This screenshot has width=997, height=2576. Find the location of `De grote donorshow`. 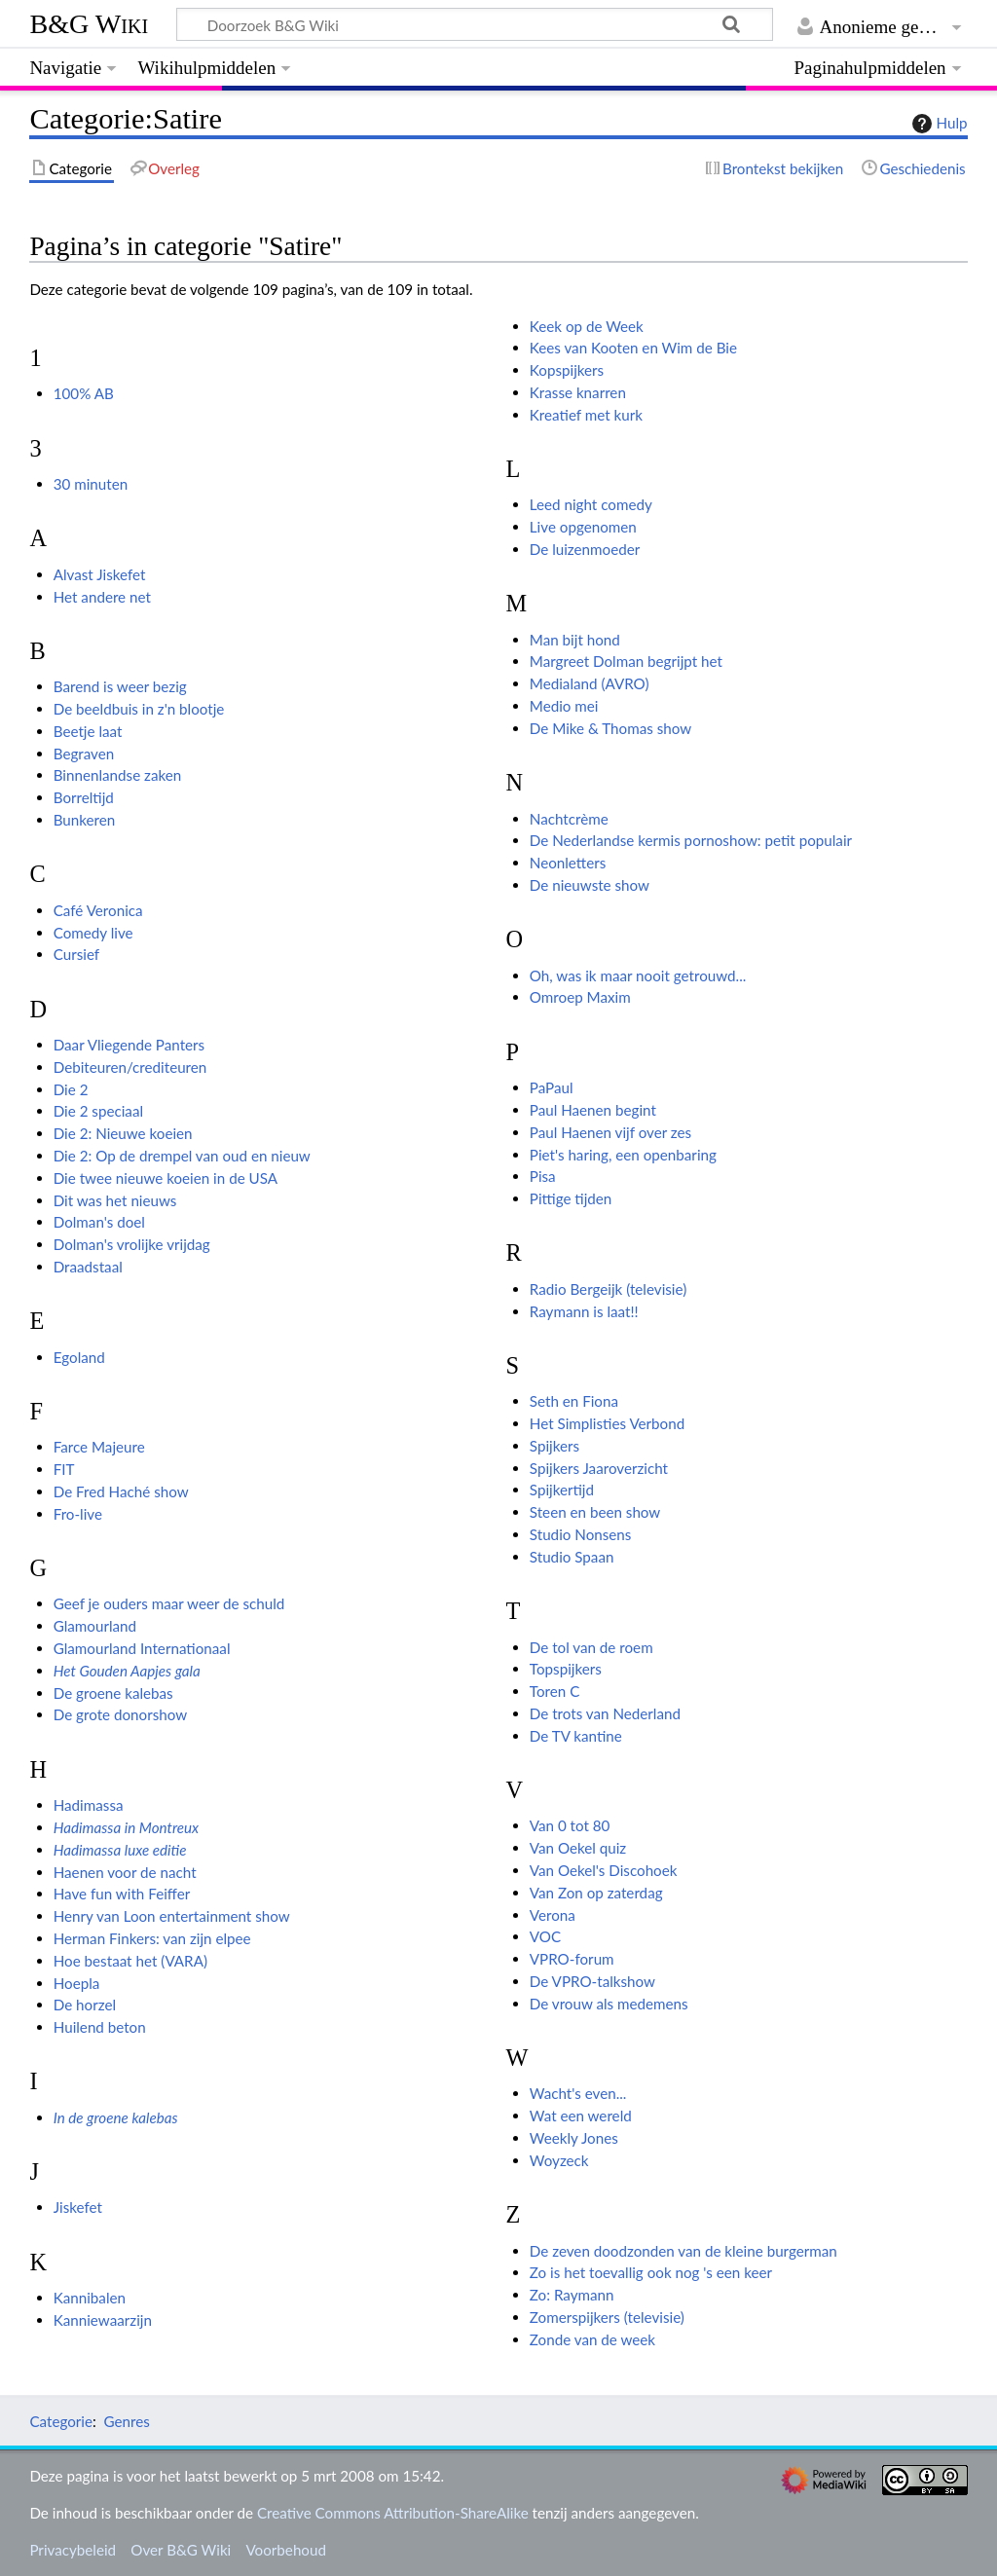

De grote donorshow is located at coordinates (120, 1714).